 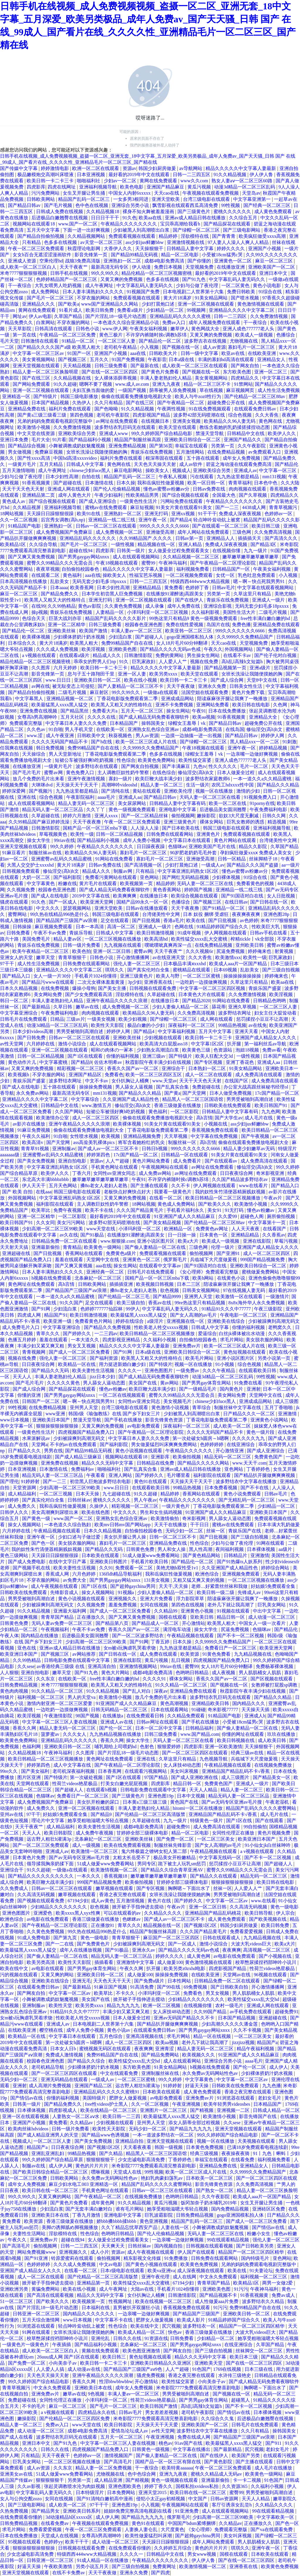 What do you see at coordinates (132, 1919) in the screenshot?
I see `色眯眯av` at bounding box center [132, 1919].